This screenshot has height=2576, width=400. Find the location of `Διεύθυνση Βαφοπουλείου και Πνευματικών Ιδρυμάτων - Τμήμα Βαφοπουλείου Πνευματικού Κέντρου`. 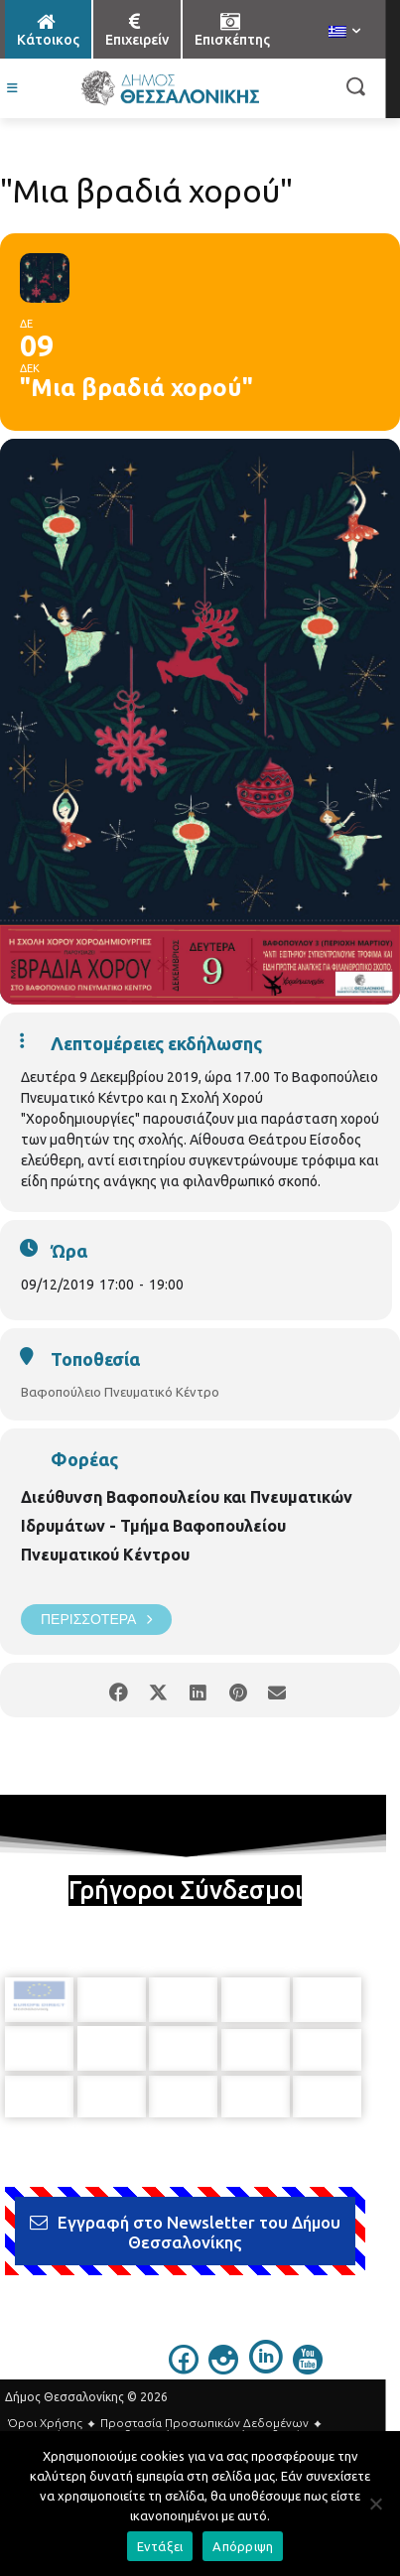

Διεύθυνση Βαφοπουλείου και Πνευματικών Ιδρυμάτων - Τμήμα Βαφοπουλείου Πνευματικού Κέντρου is located at coordinates (186, 1525).